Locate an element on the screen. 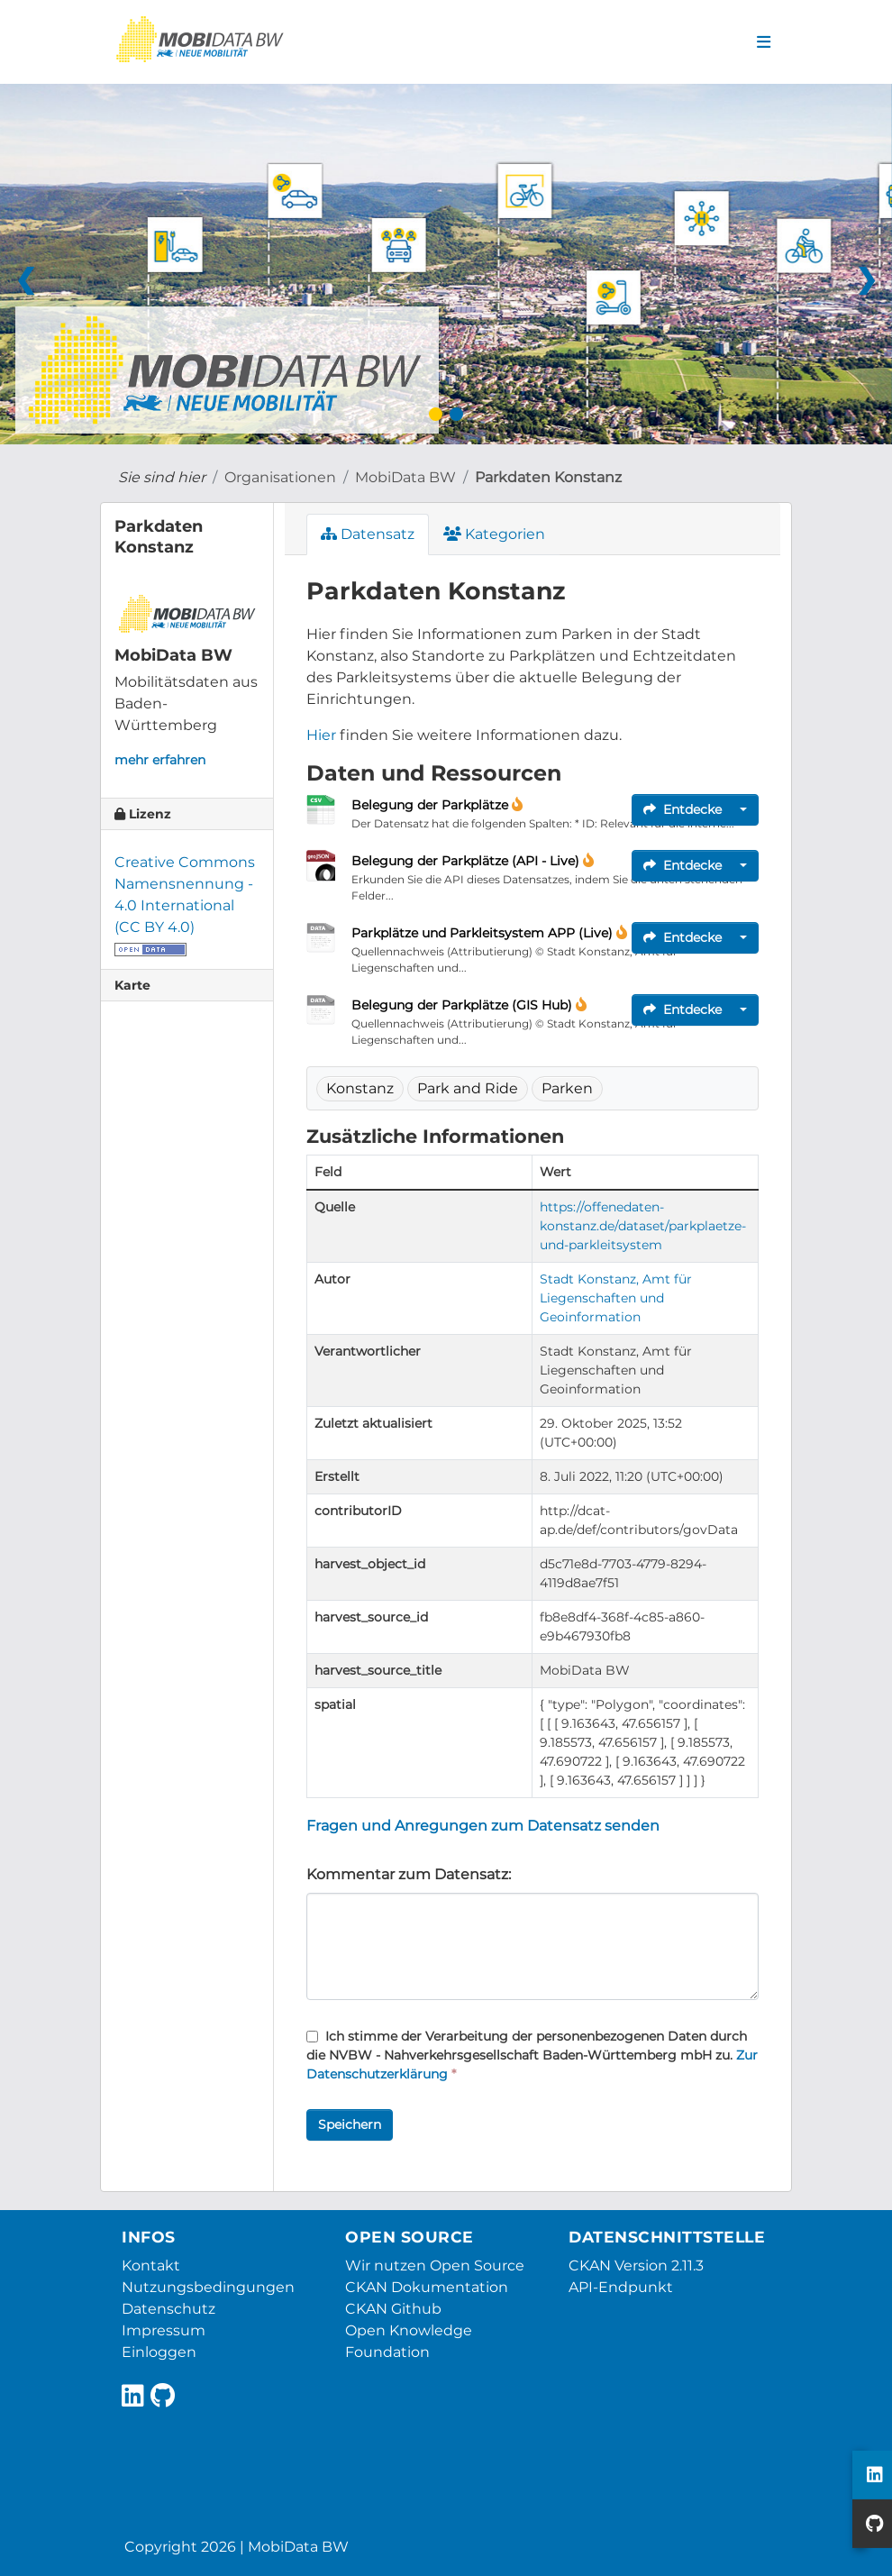 This screenshot has height=2576, width=892. API-Endpunkt is located at coordinates (621, 2287).